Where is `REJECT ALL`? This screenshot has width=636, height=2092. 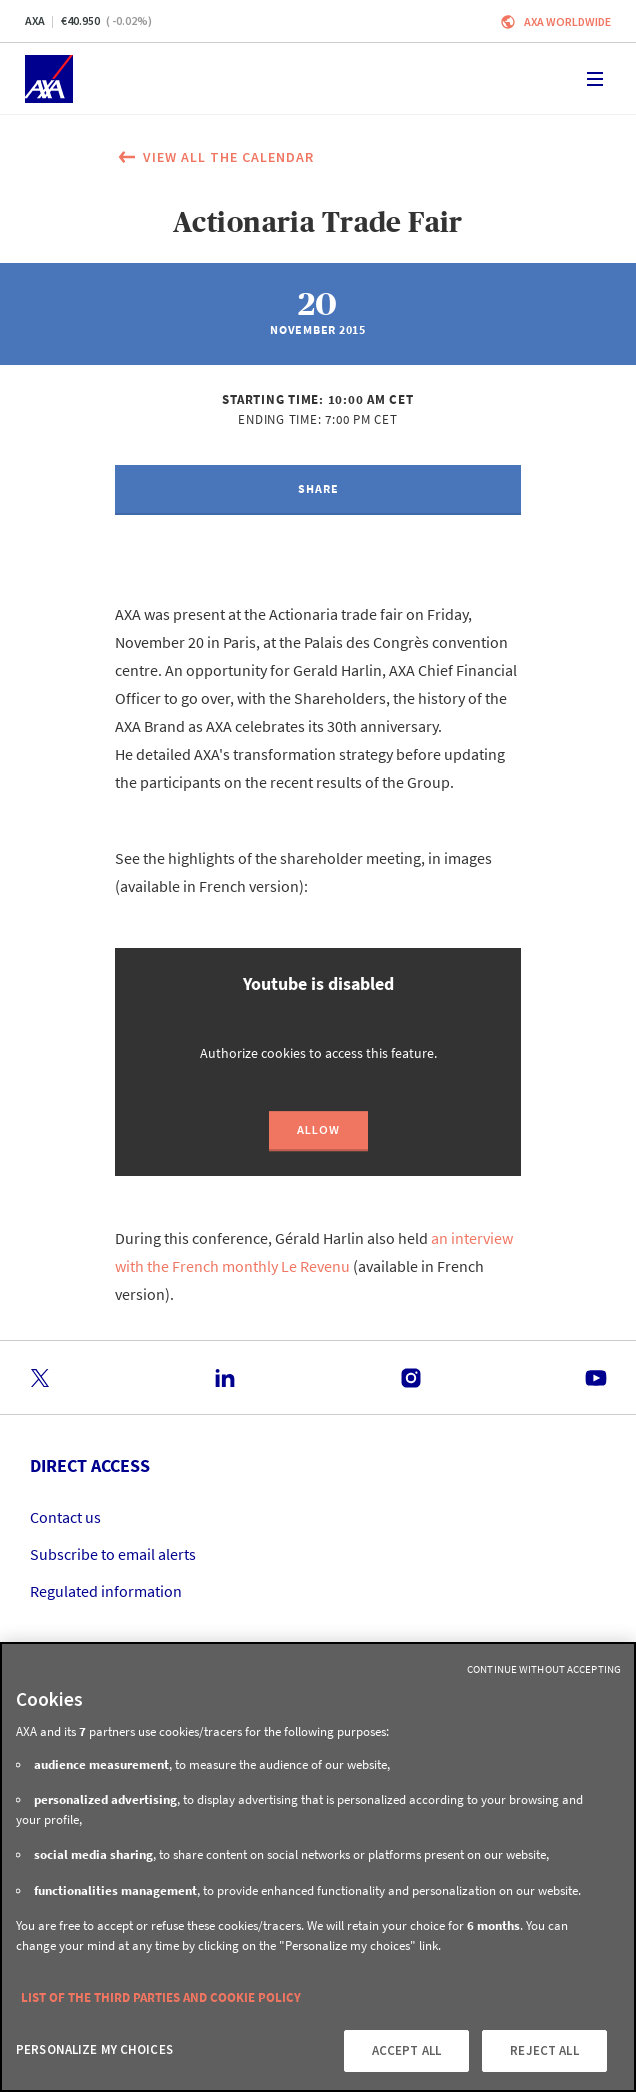 REJECT ALL is located at coordinates (544, 2050).